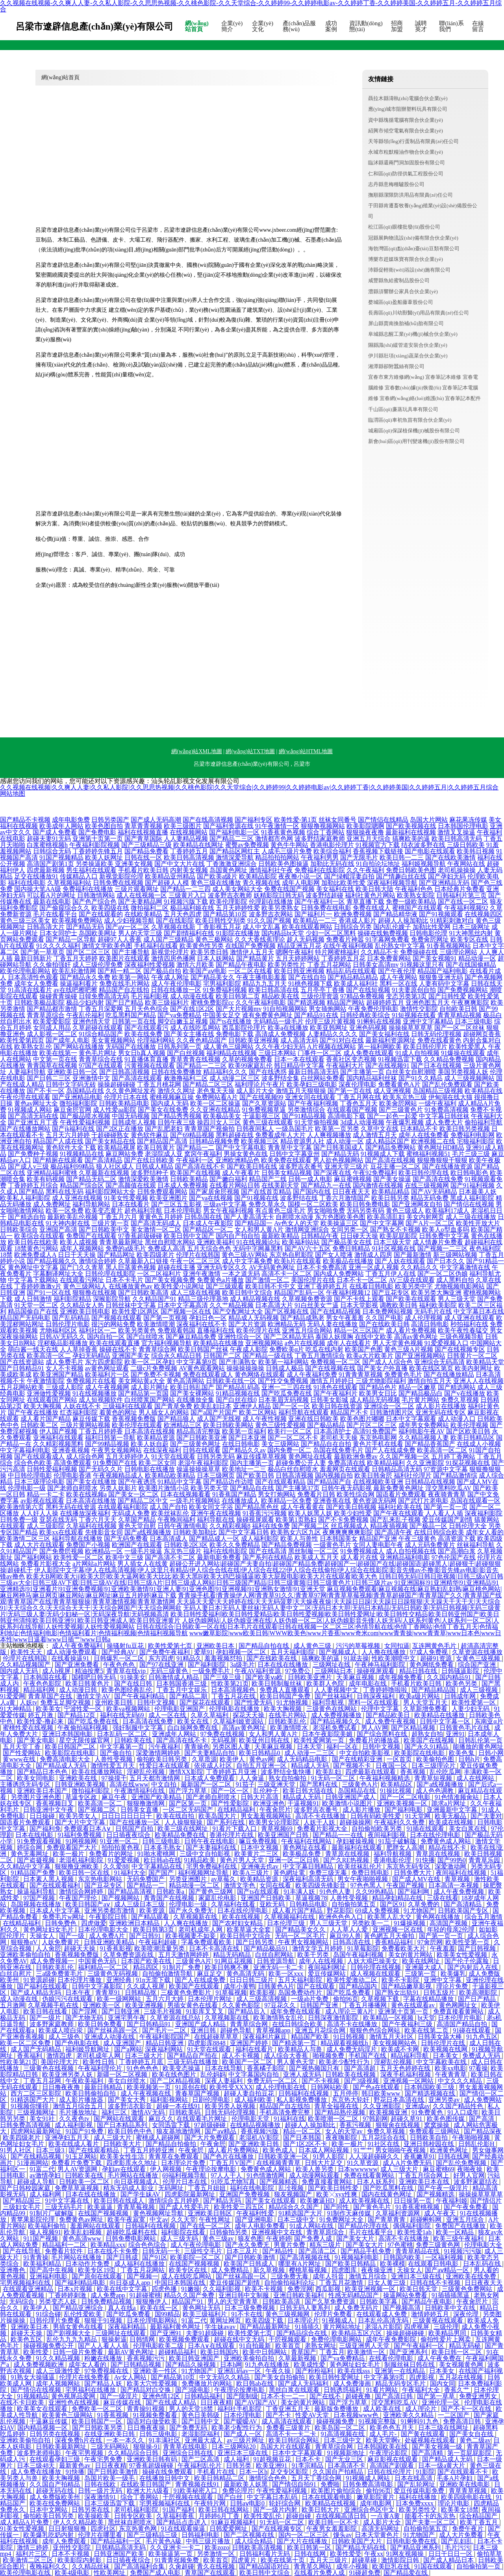 Image resolution: width=504 pixels, height=2576 pixels. What do you see at coordinates (326, 1683) in the screenshot?
I see `欧美群人色院` at bounding box center [326, 1683].